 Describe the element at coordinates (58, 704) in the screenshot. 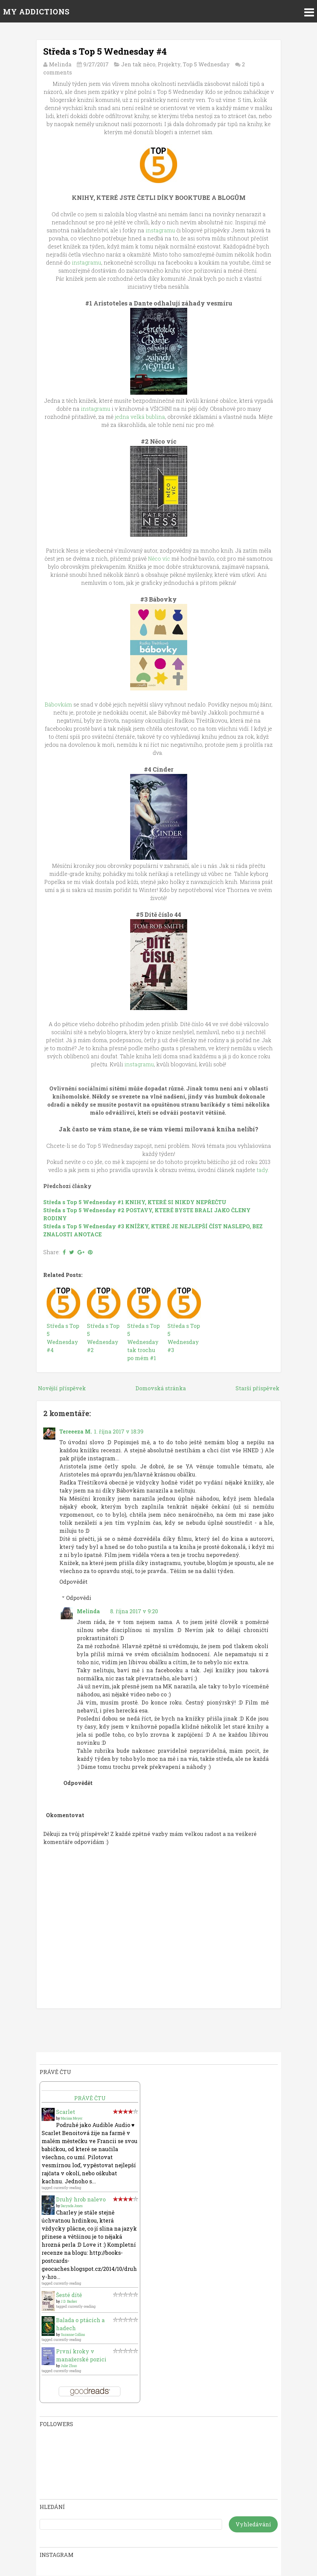

I see `Bábovkám` at that location.